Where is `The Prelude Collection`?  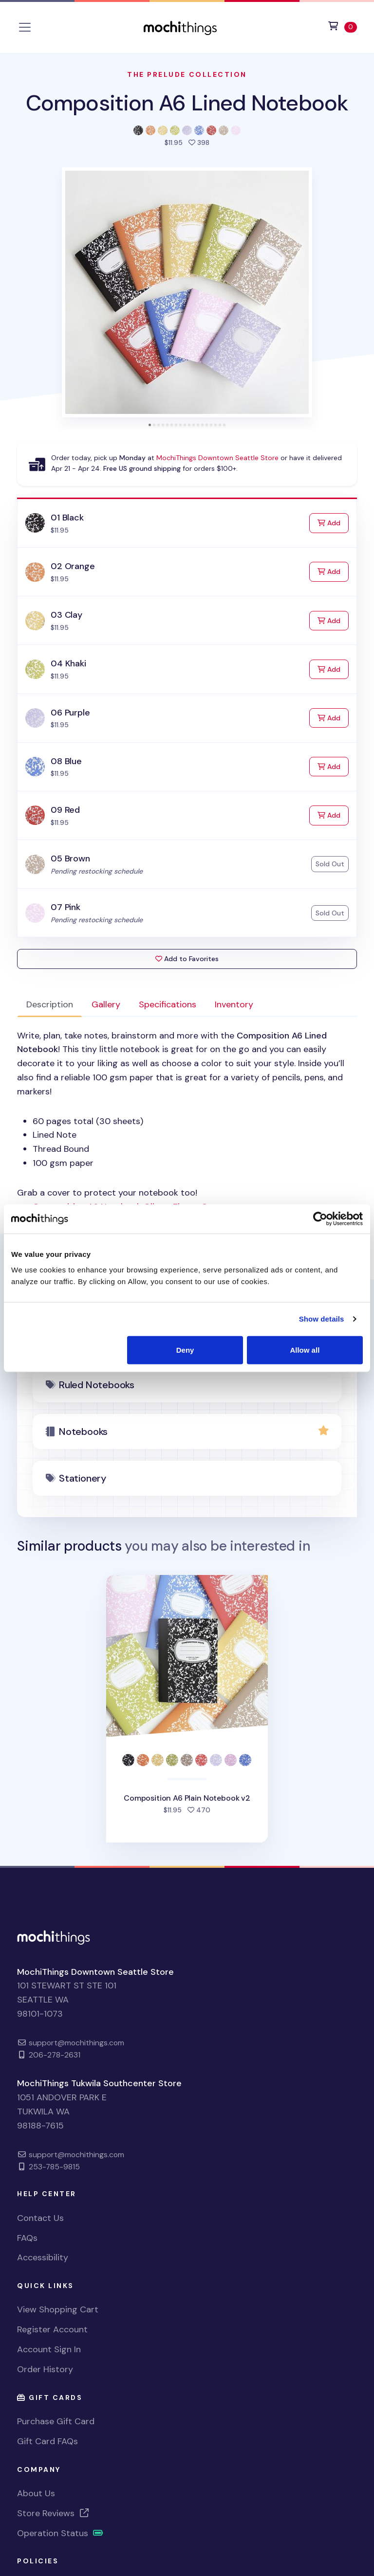 The Prelude Collection is located at coordinates (186, 74).